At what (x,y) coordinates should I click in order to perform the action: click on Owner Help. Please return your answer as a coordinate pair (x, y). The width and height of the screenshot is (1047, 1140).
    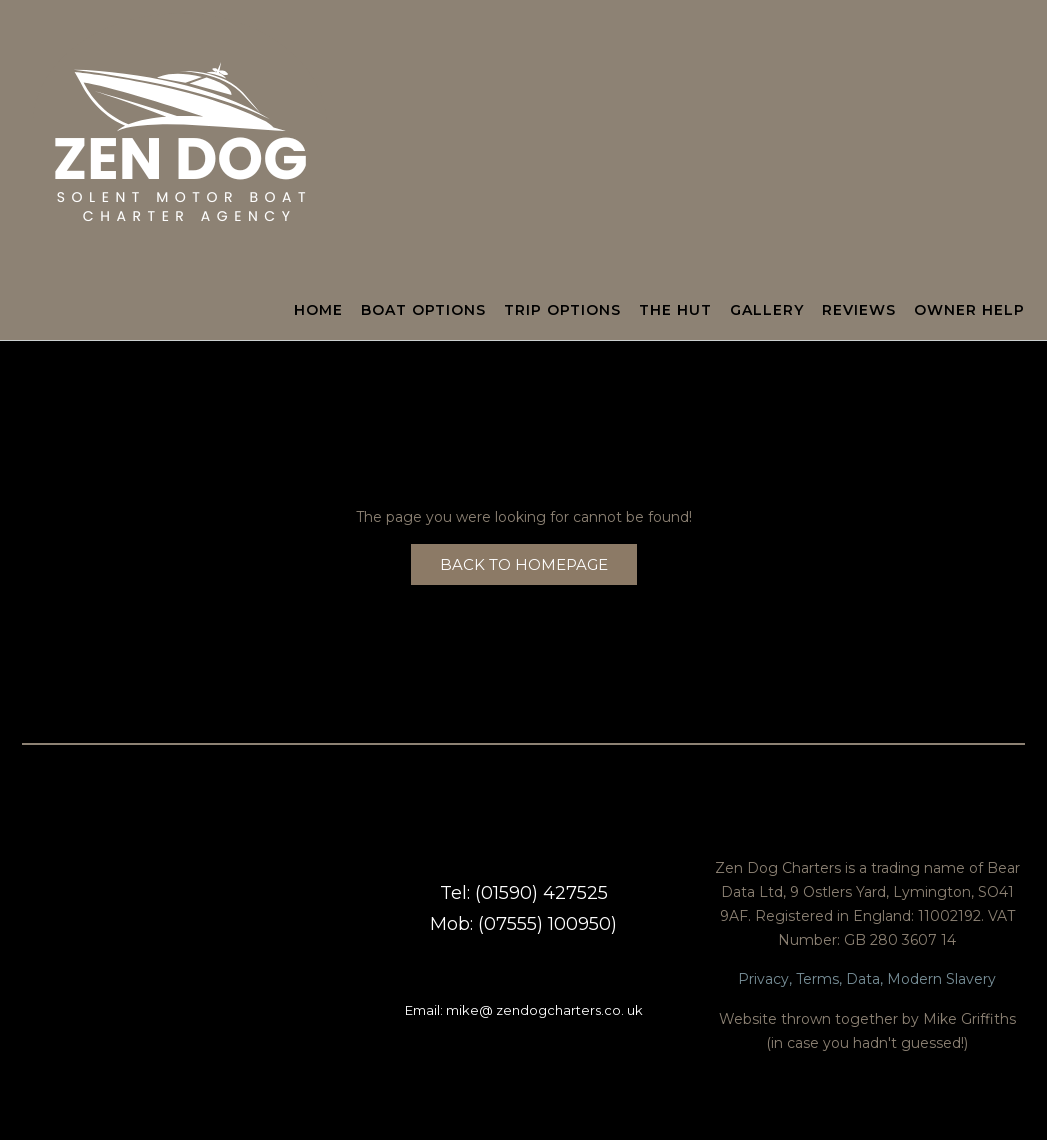
    Looking at the image, I should click on (969, 311).